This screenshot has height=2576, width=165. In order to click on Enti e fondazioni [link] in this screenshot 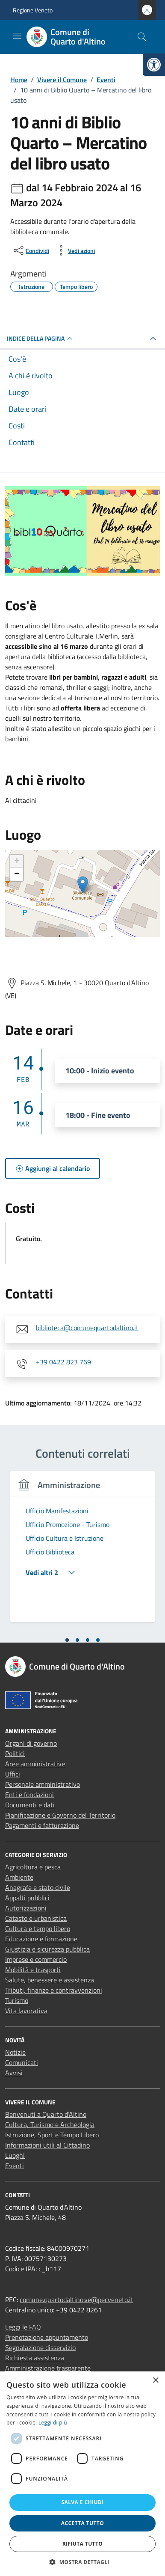, I will do `click(29, 1794)`.